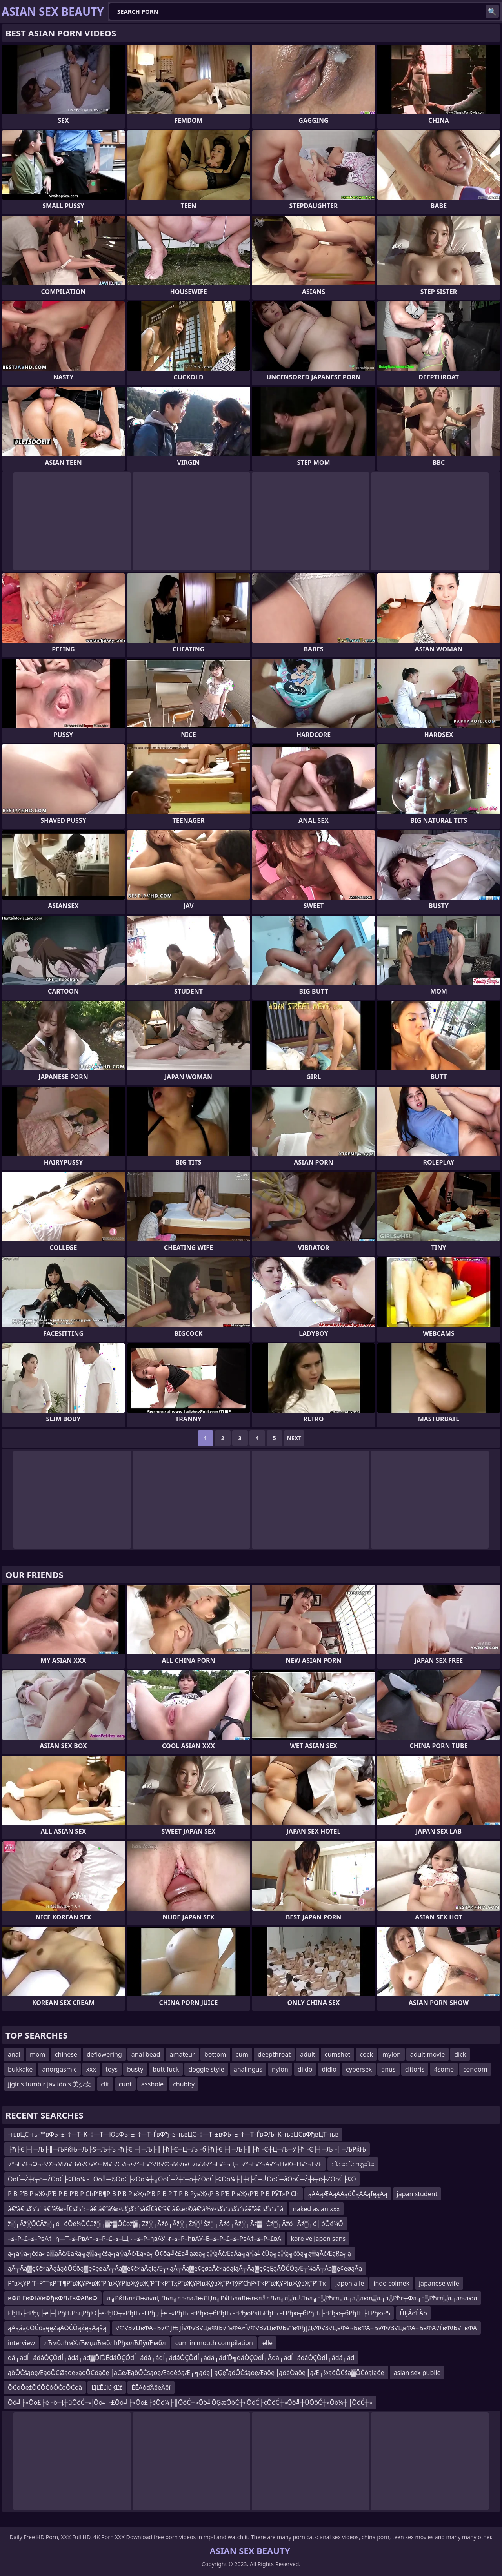  I want to click on adult movie, so click(427, 2054).